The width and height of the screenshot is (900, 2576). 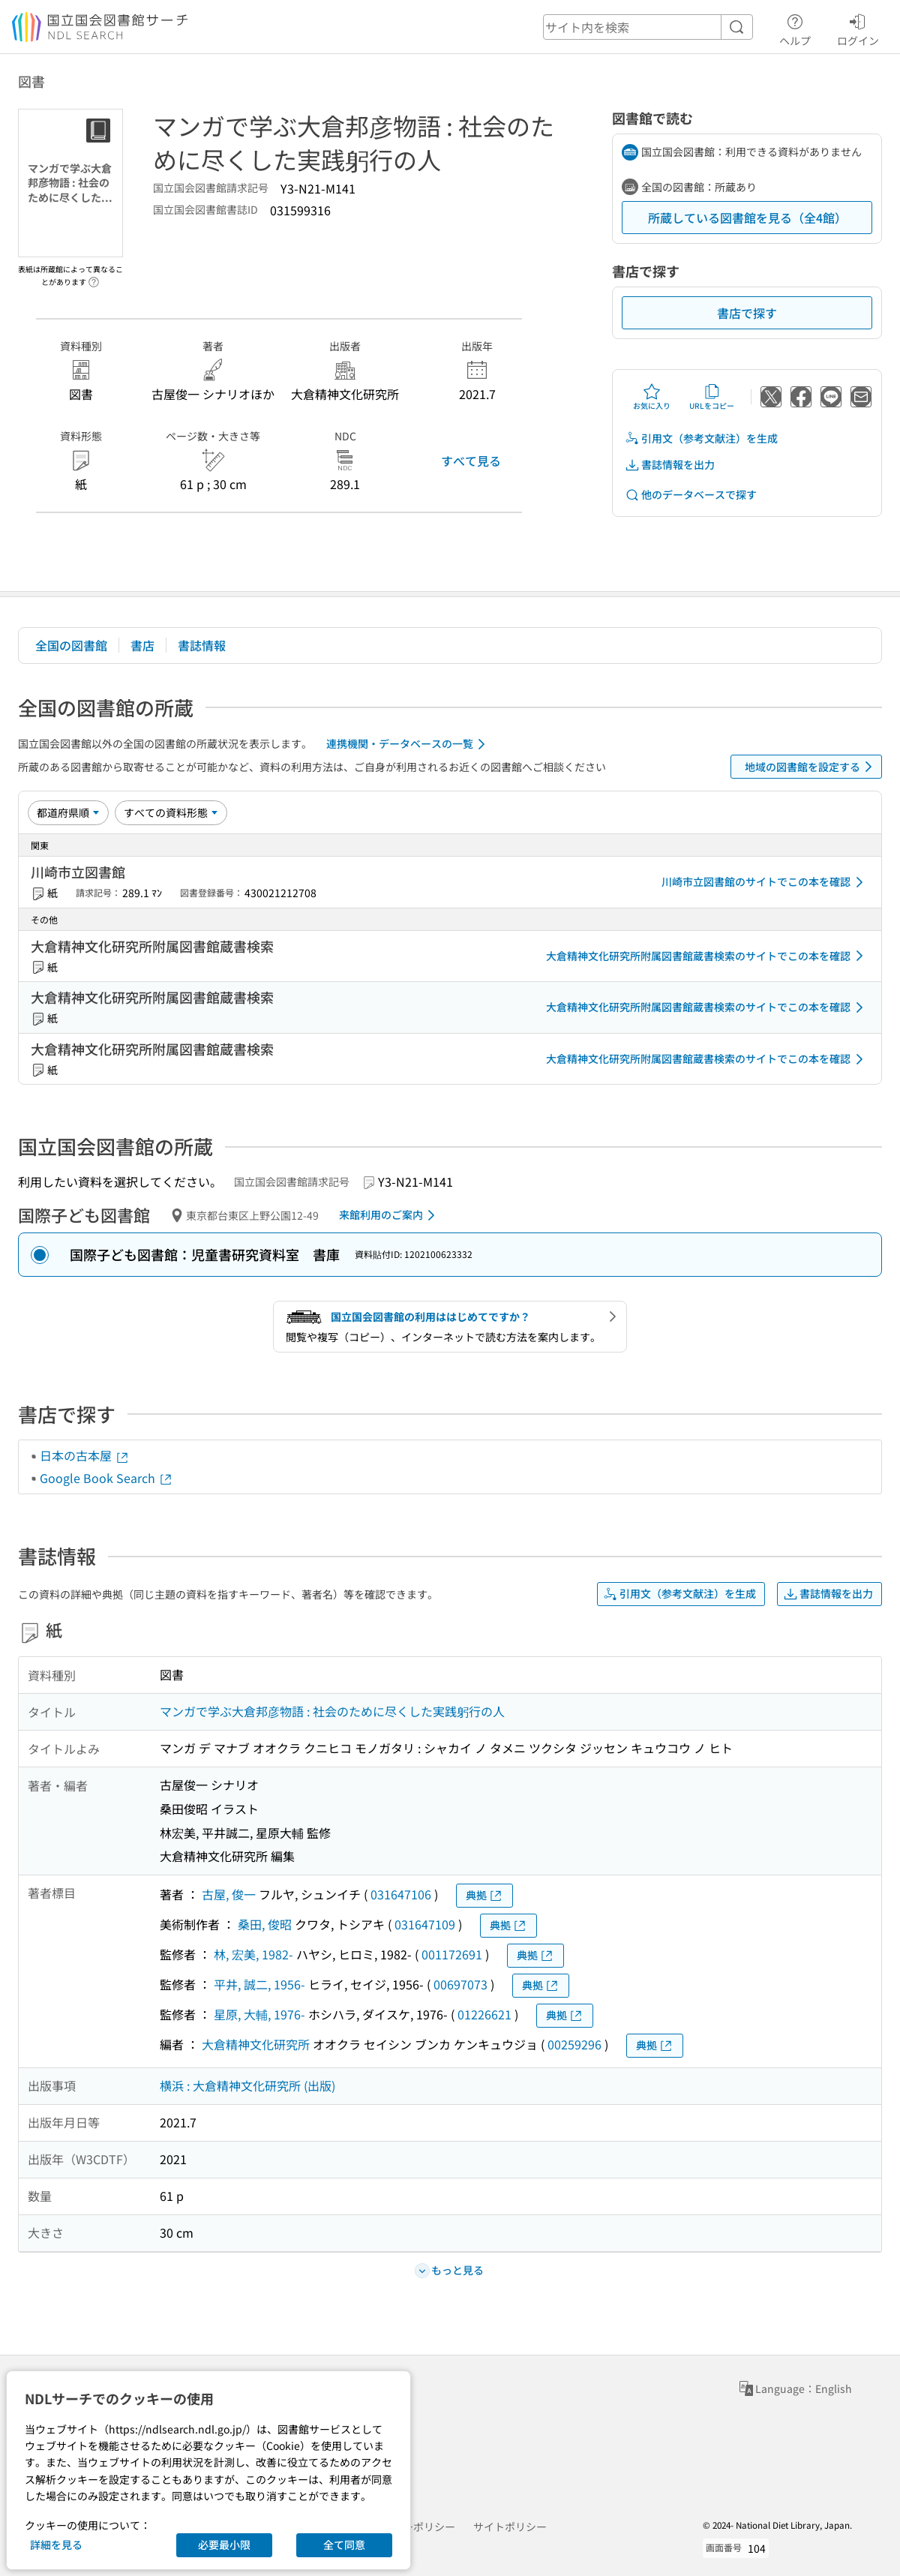 I want to click on 林, 宏美, 1982-, so click(x=253, y=1954).